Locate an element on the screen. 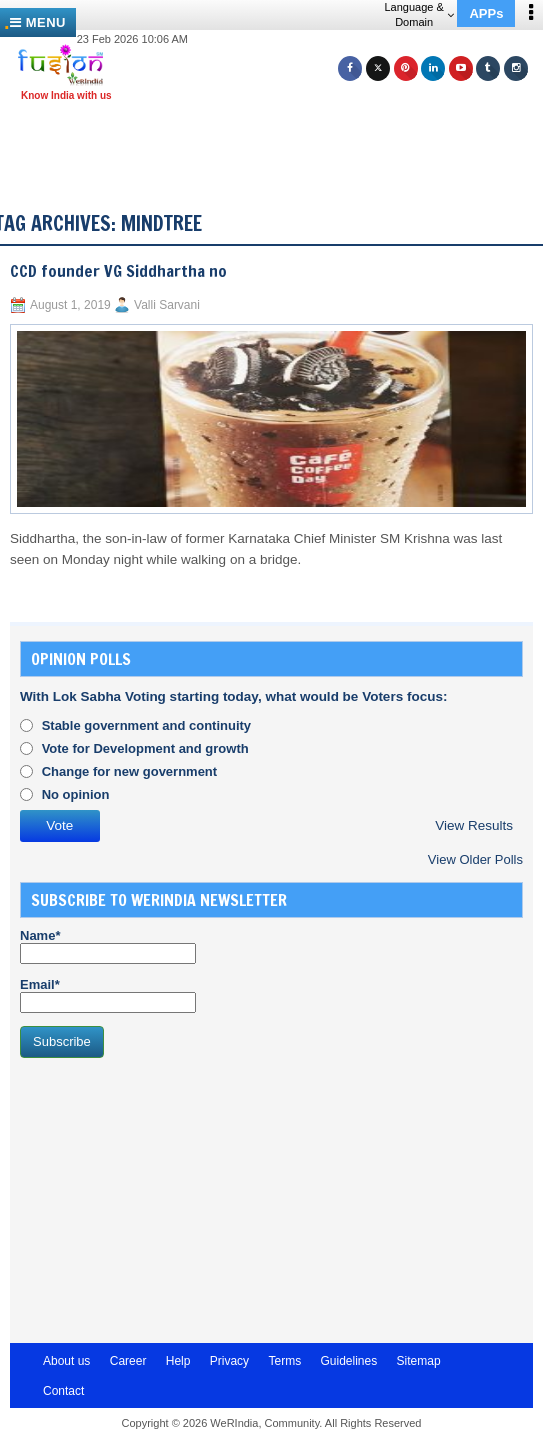 The width and height of the screenshot is (543, 1438). Name* is located at coordinates (108, 946).